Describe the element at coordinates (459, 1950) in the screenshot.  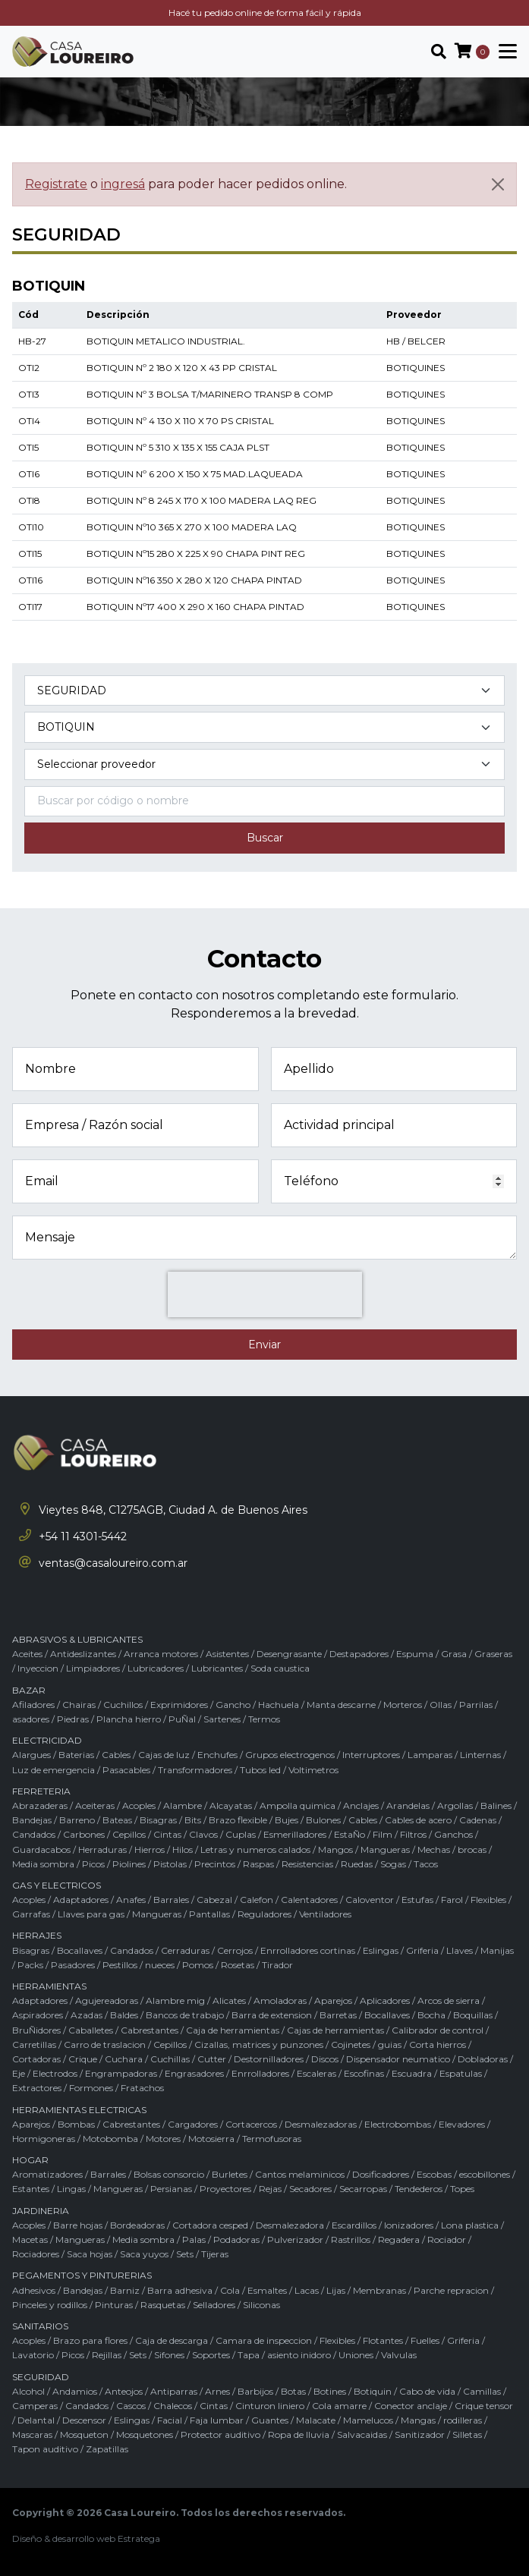
I see `Llaves` at that location.